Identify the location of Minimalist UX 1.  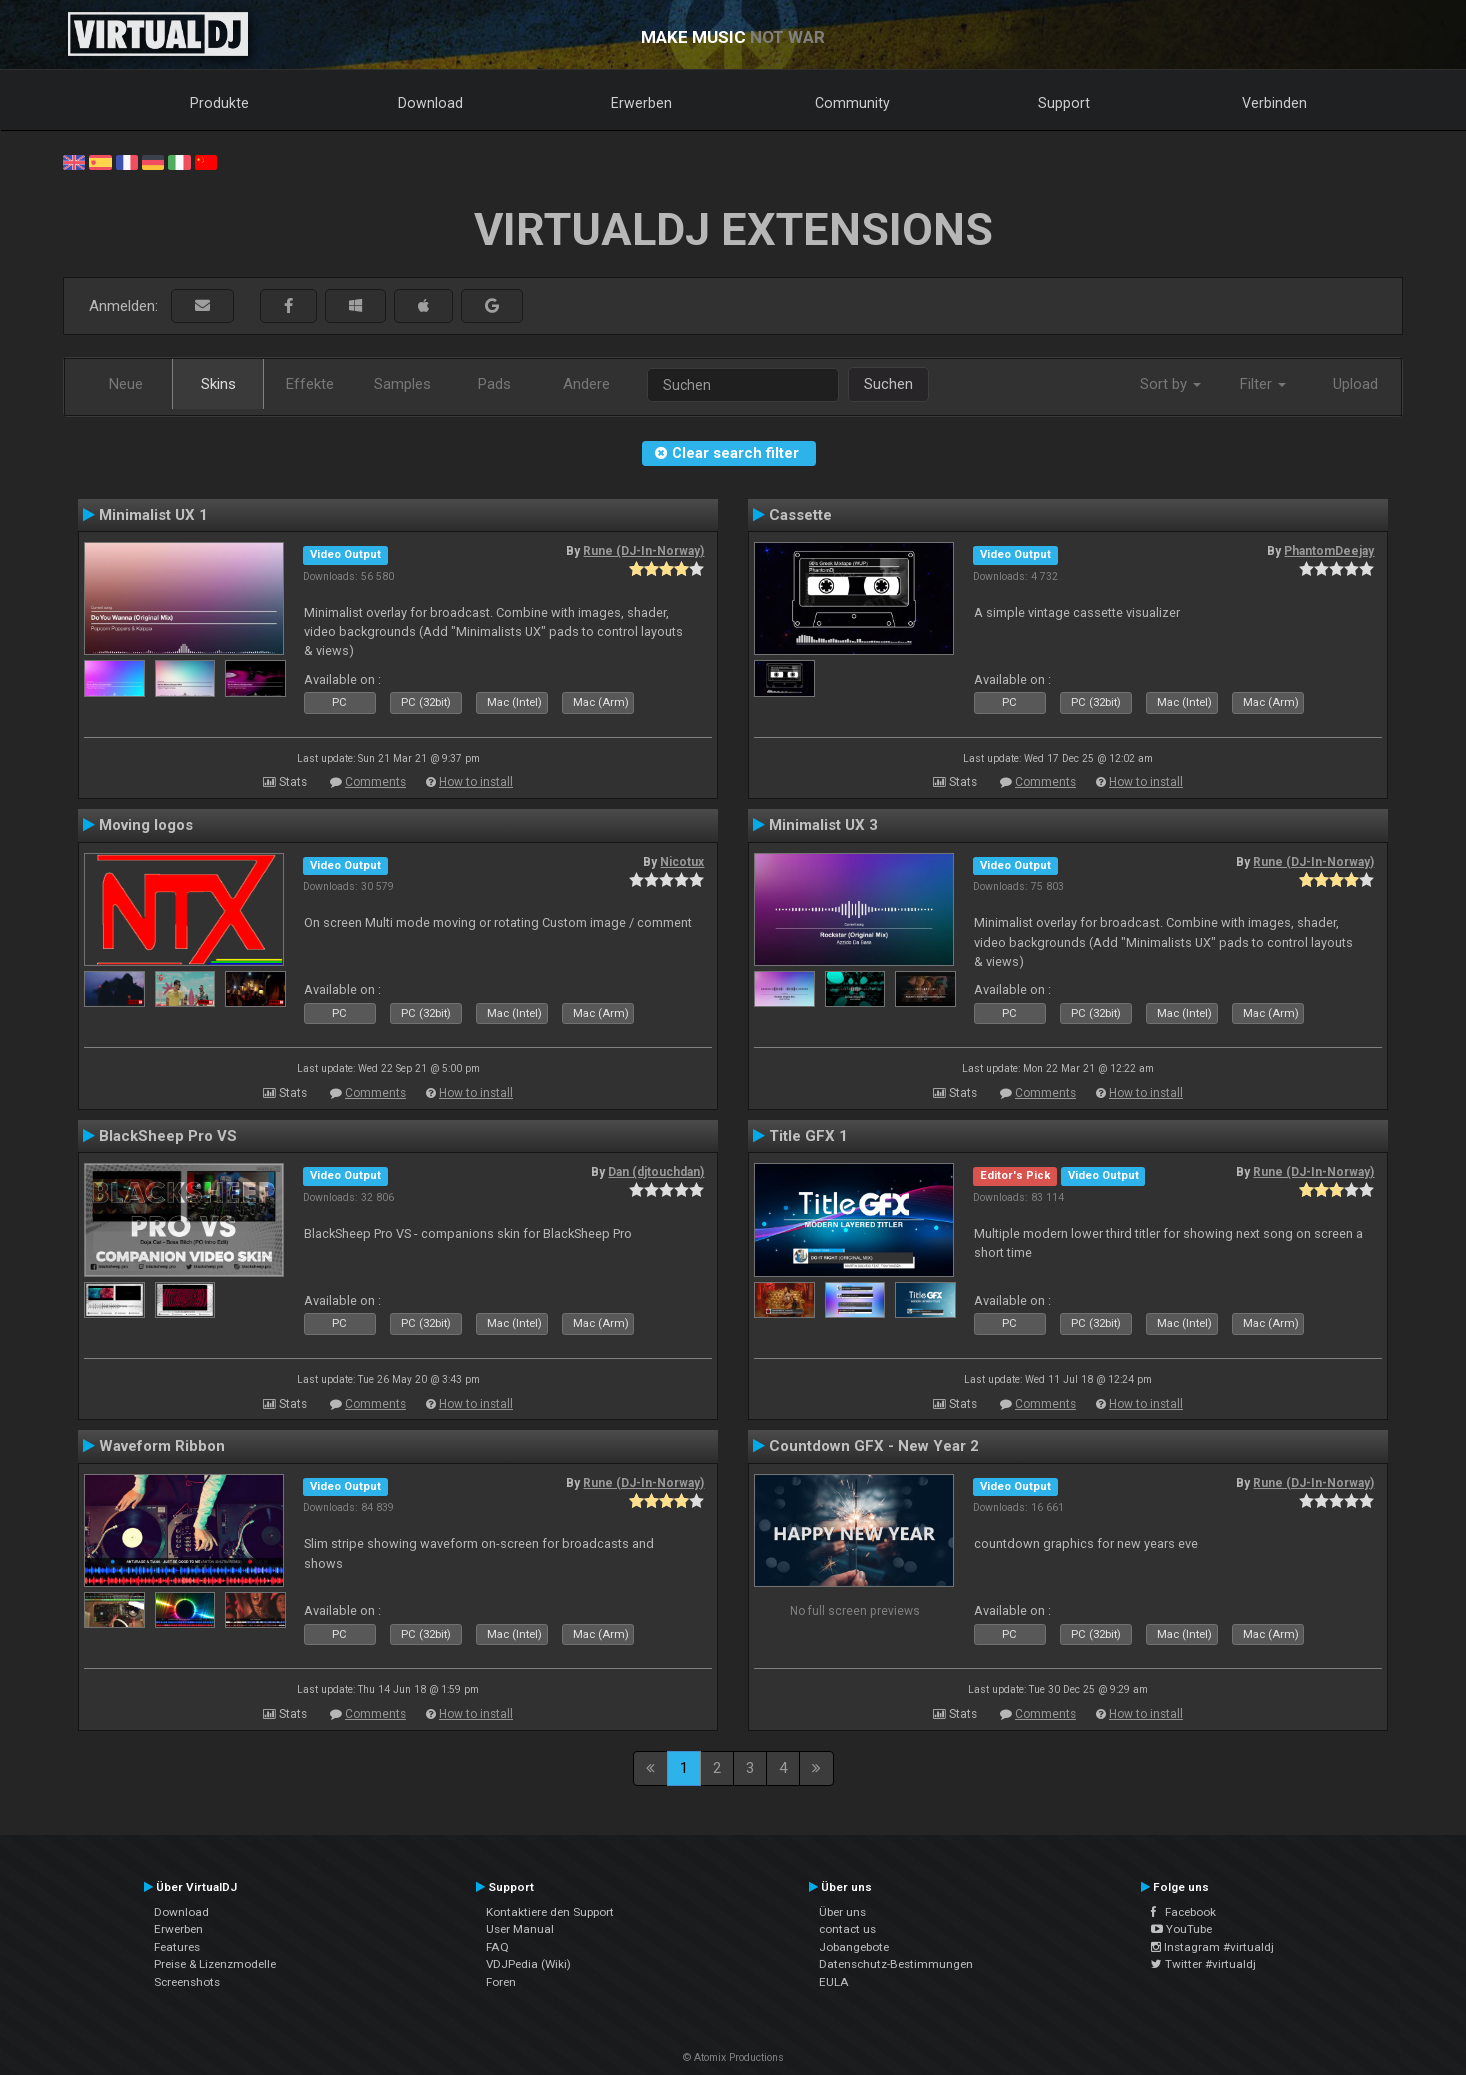
(153, 515).